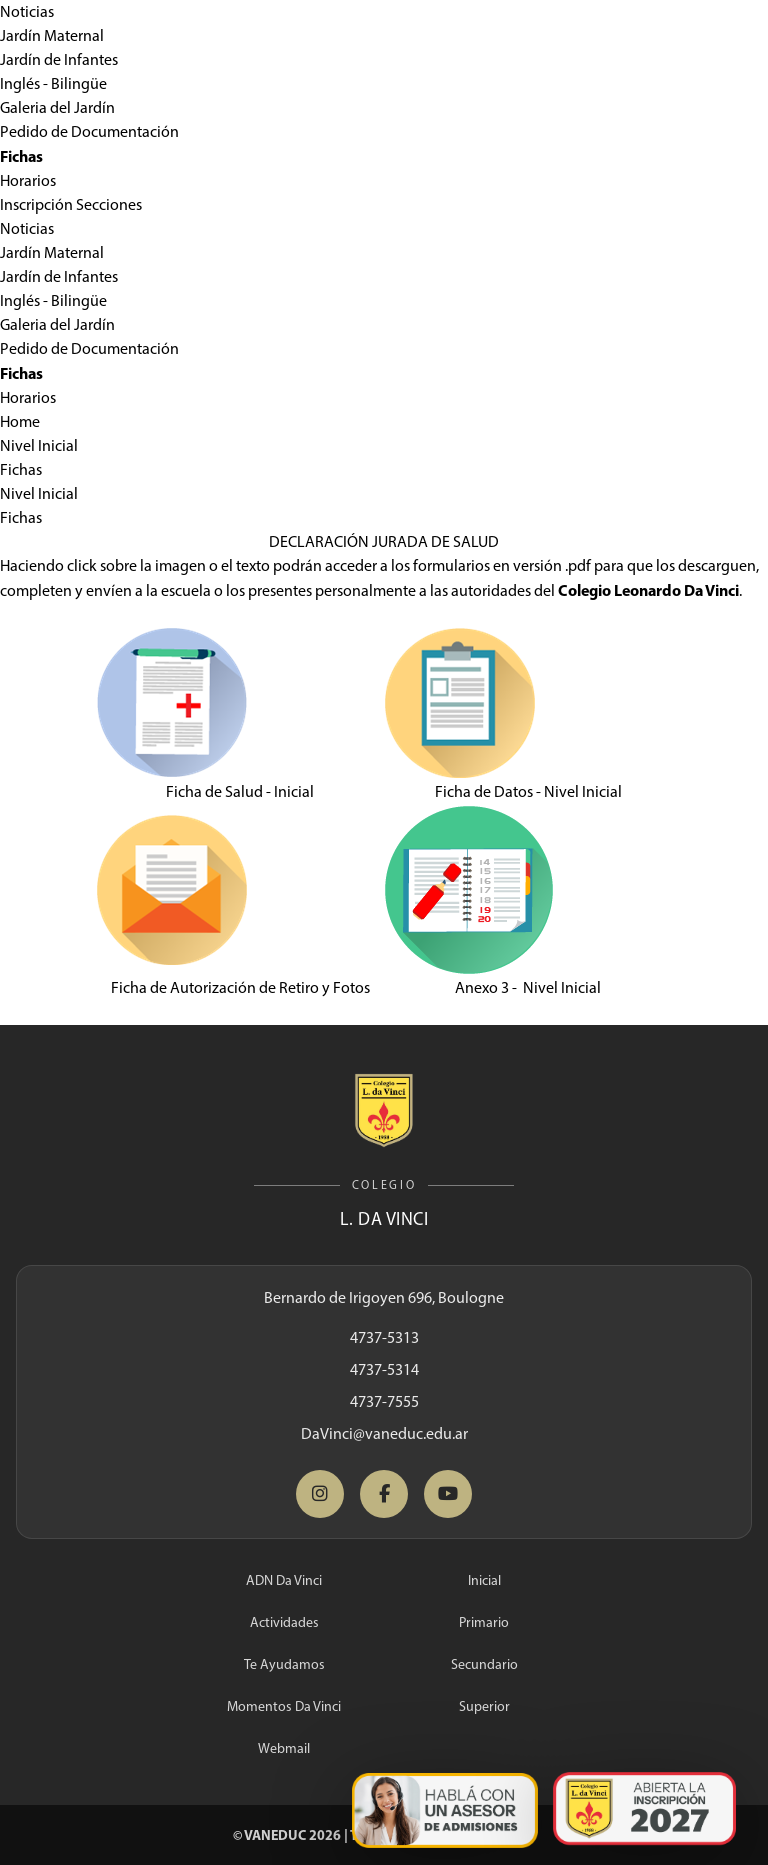 The width and height of the screenshot is (768, 1865). I want to click on Inscripción, so click(36, 204).